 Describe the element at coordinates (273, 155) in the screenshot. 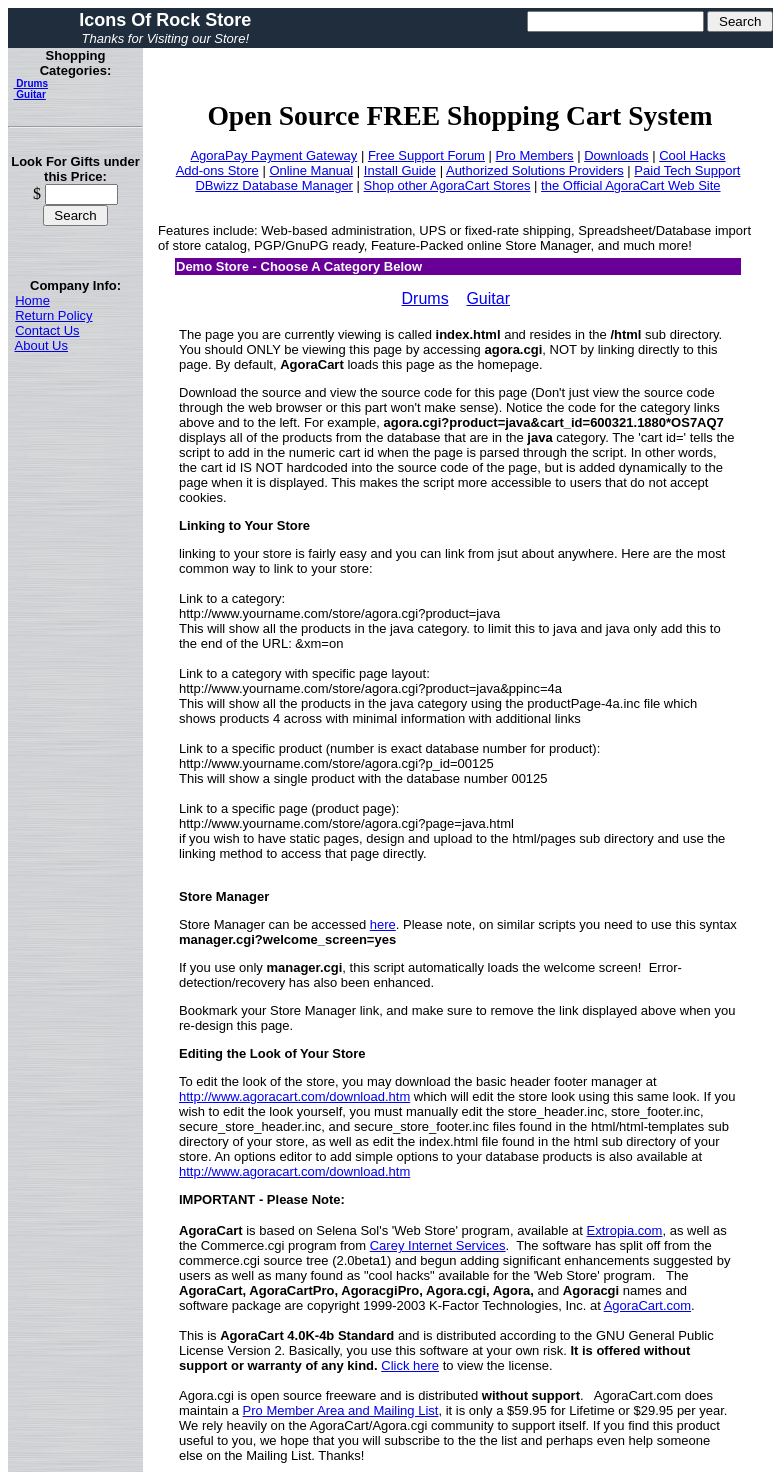

I see `AgoraPay Payment Gateway` at that location.